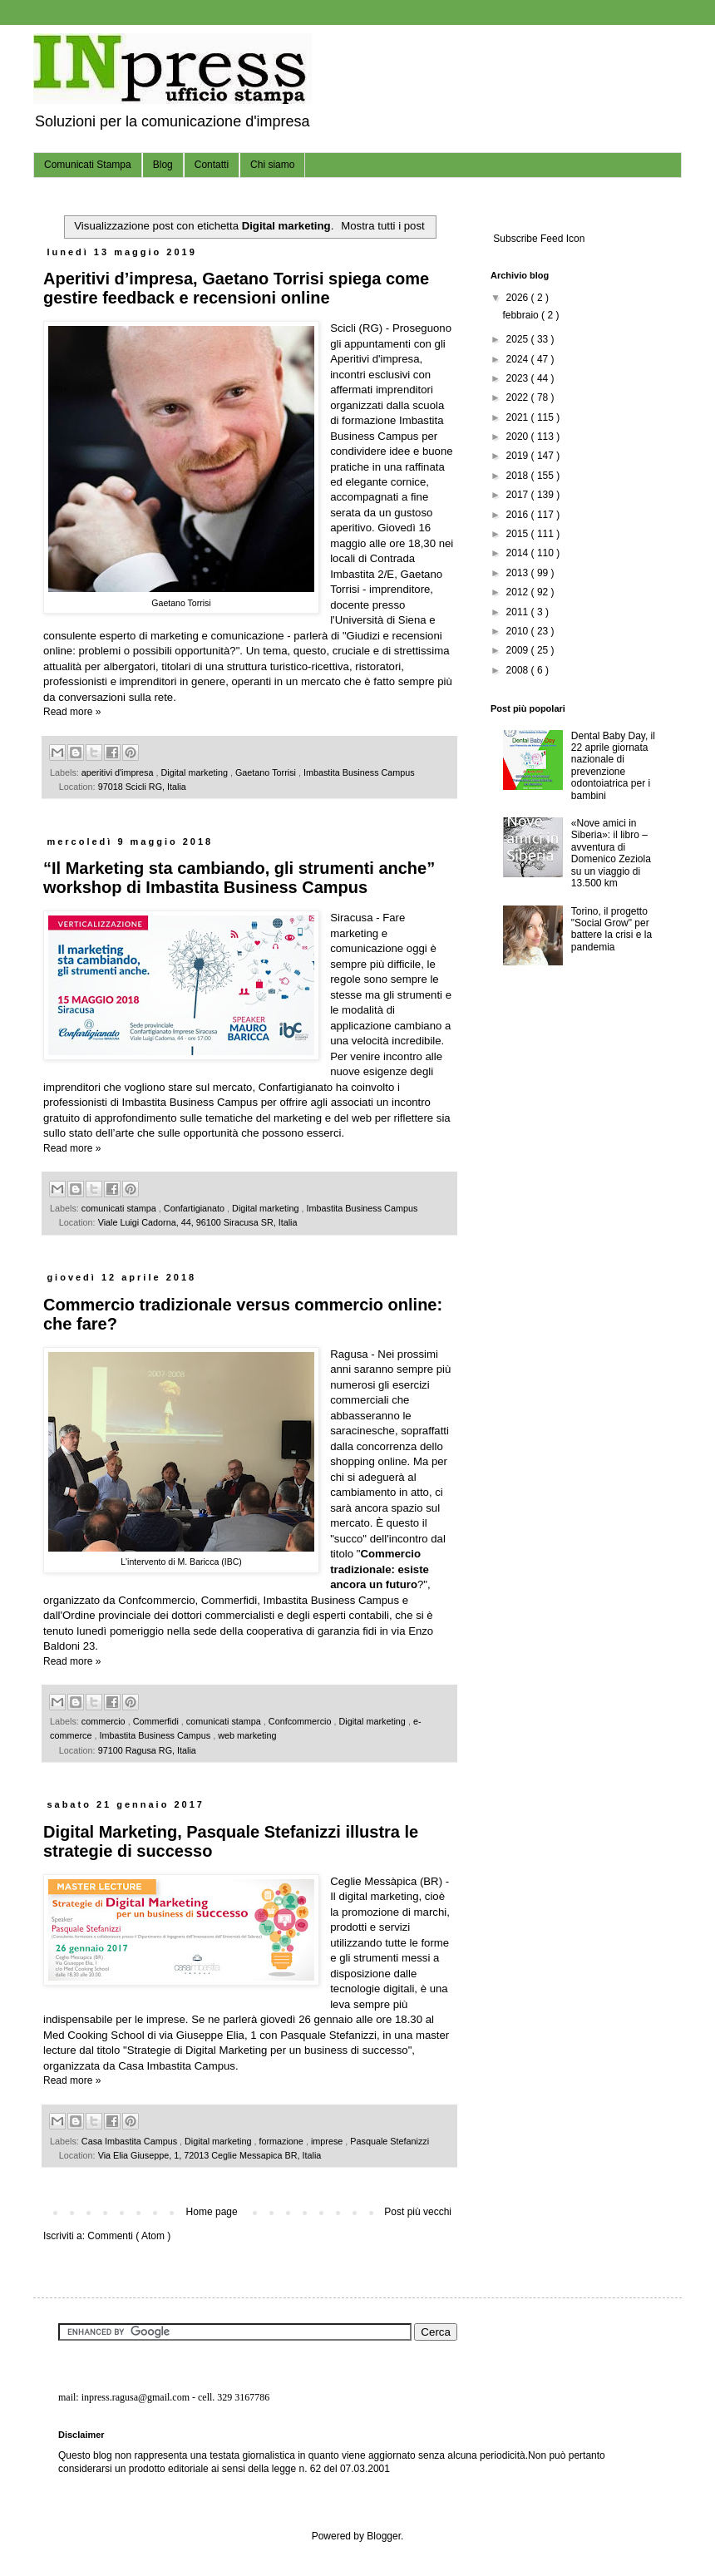 The width and height of the screenshot is (715, 2576). Describe the element at coordinates (518, 650) in the screenshot. I see `2009` at that location.